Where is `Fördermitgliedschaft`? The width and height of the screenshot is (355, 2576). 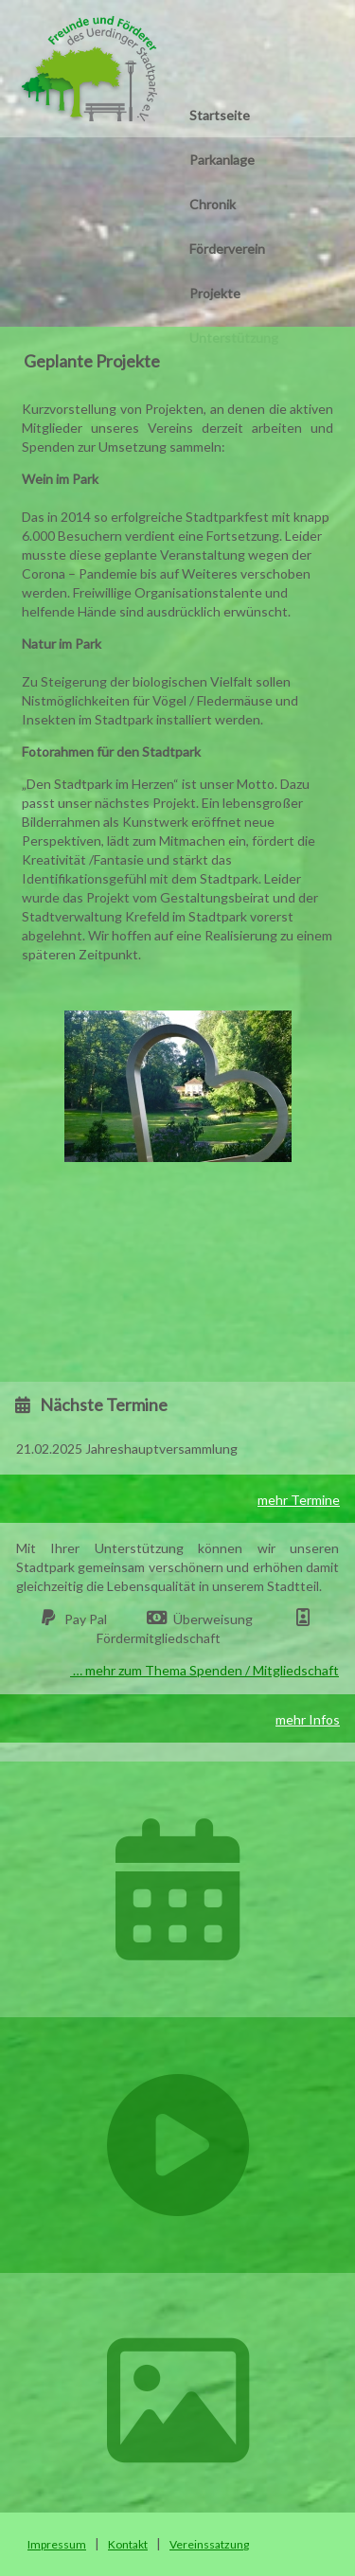
Fördermitgliedschaft is located at coordinates (159, 1638).